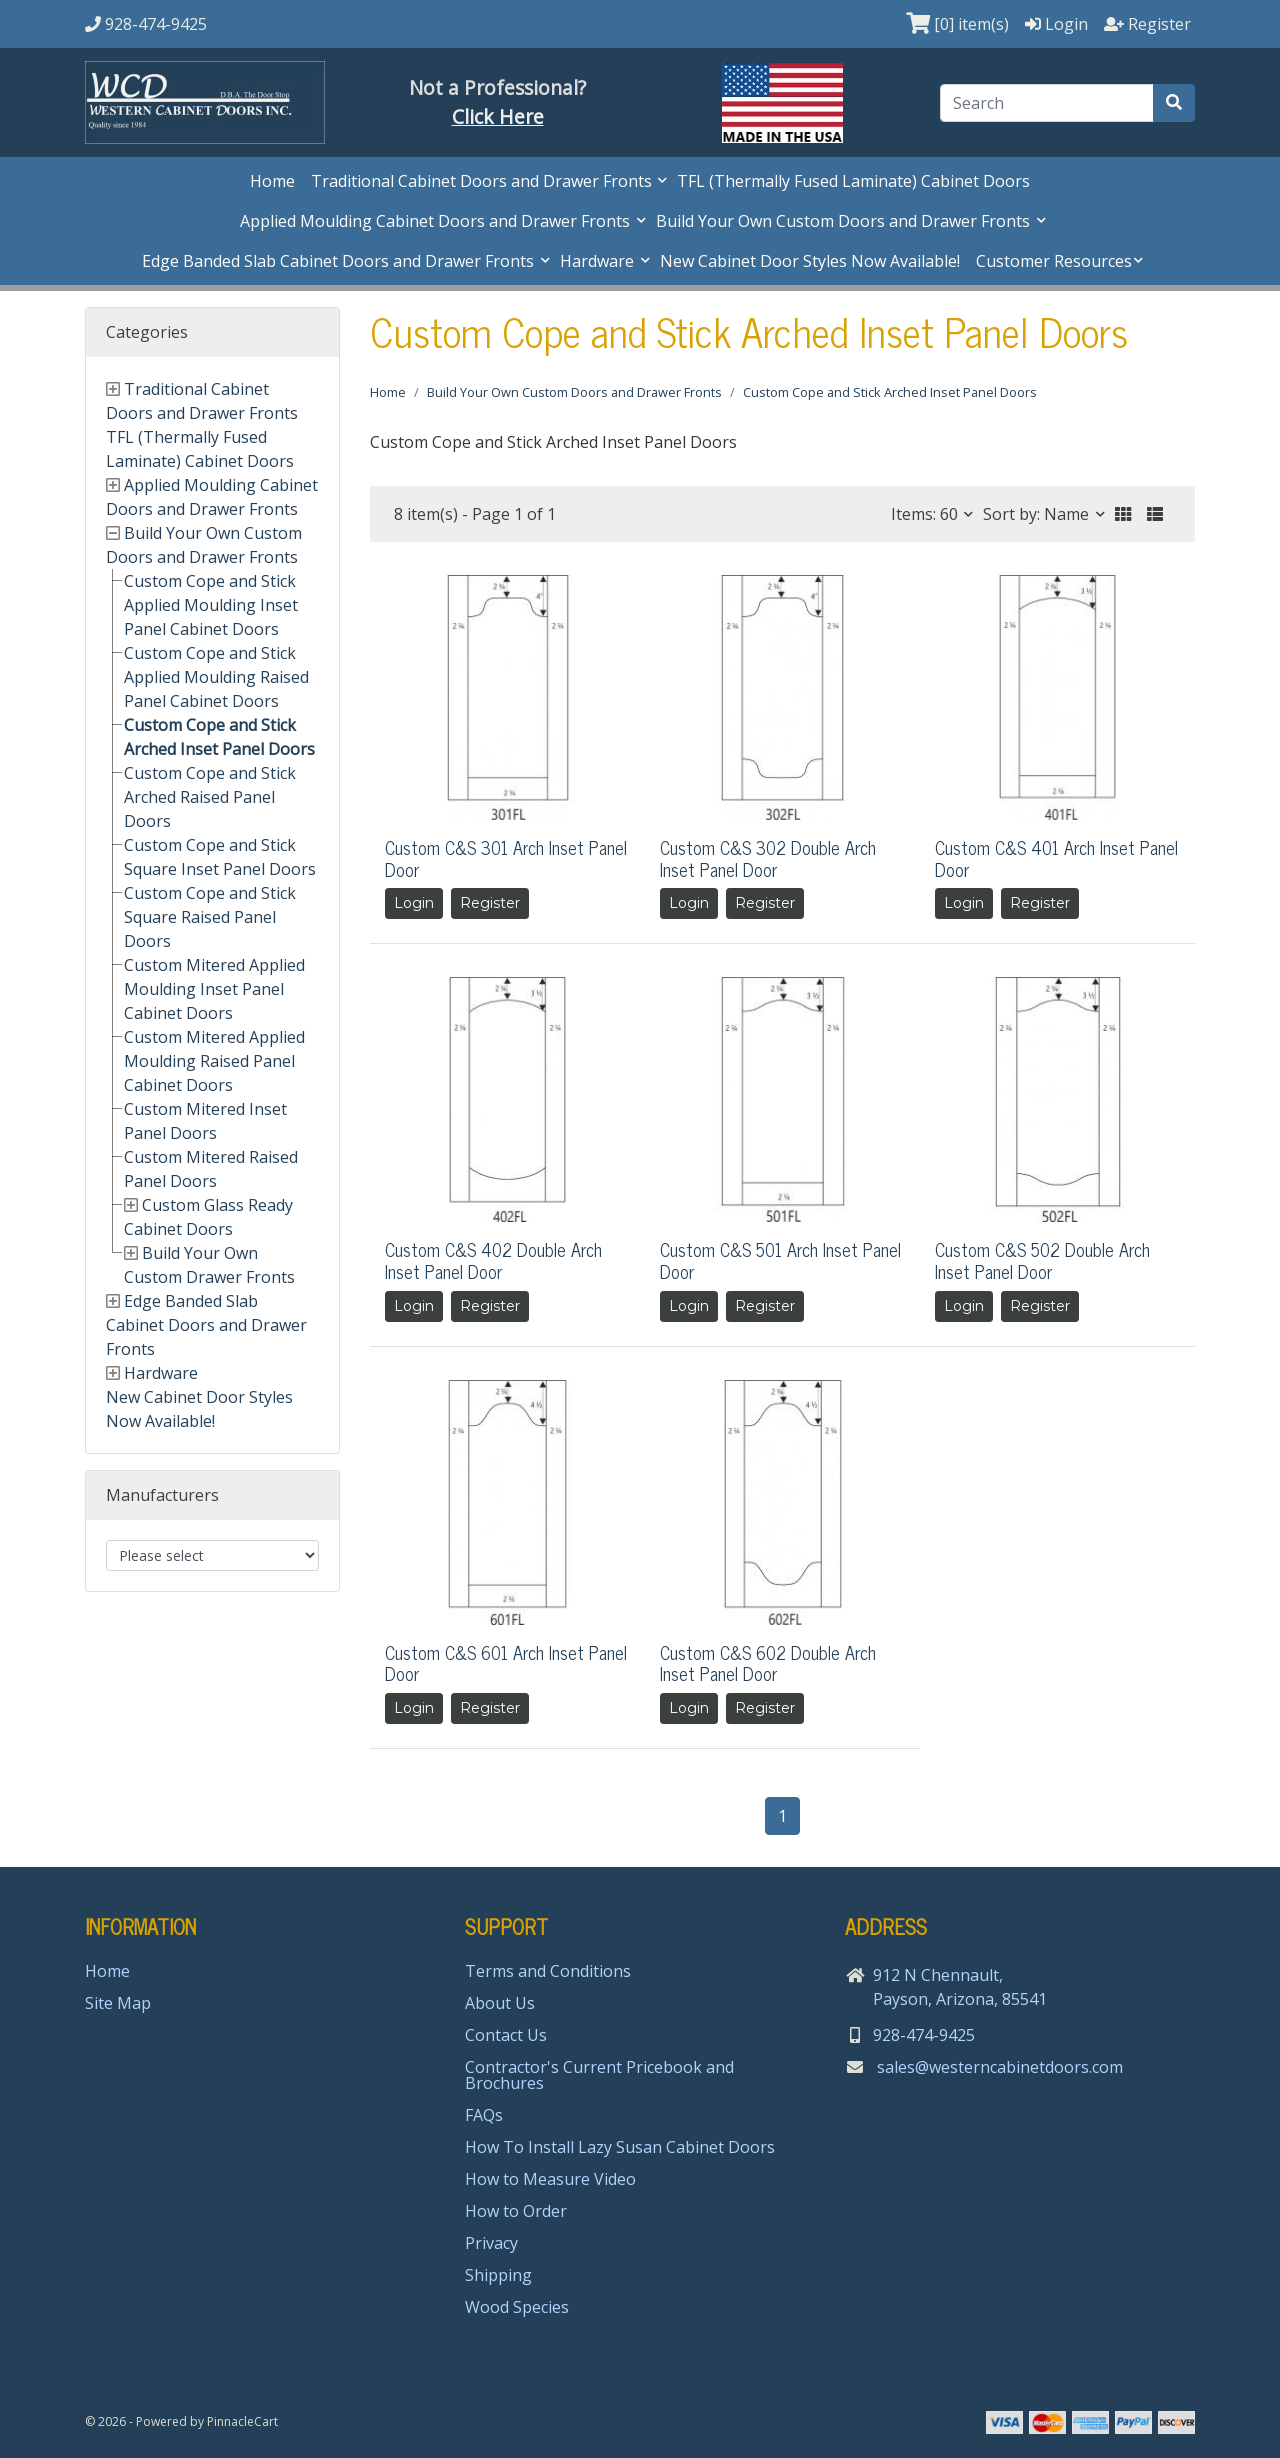 Image resolution: width=1280 pixels, height=2458 pixels. What do you see at coordinates (780, 1260) in the screenshot?
I see `Custom C&S 501 Arch Inset Panel Door` at bounding box center [780, 1260].